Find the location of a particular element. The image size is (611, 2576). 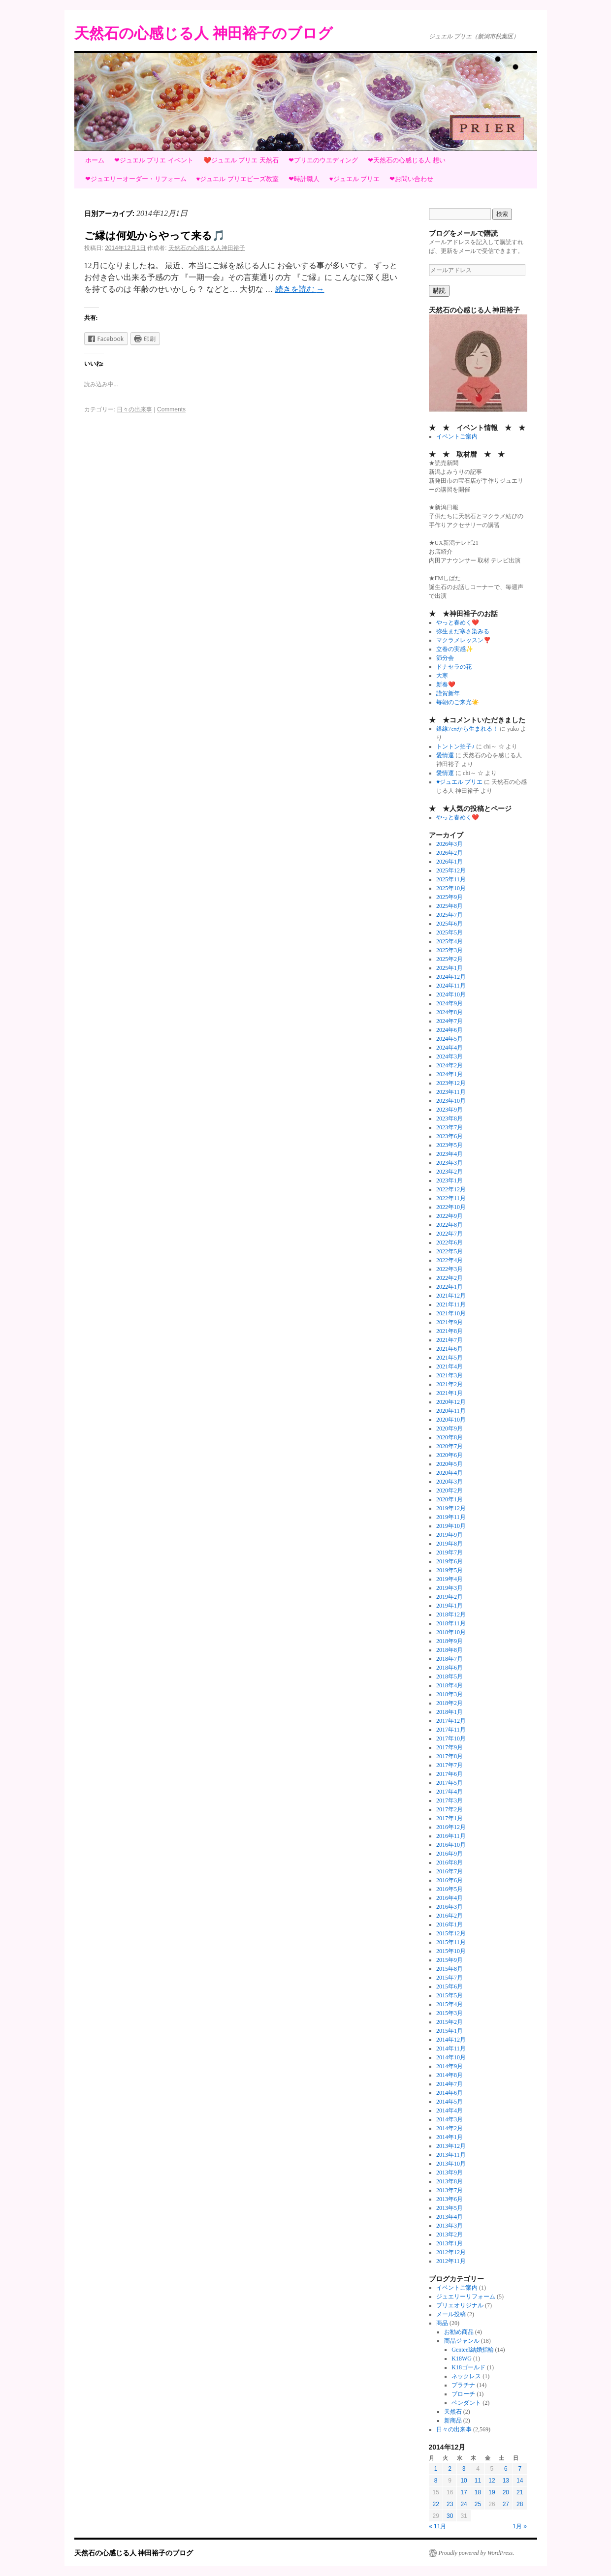

2017年8月 is located at coordinates (449, 1756).